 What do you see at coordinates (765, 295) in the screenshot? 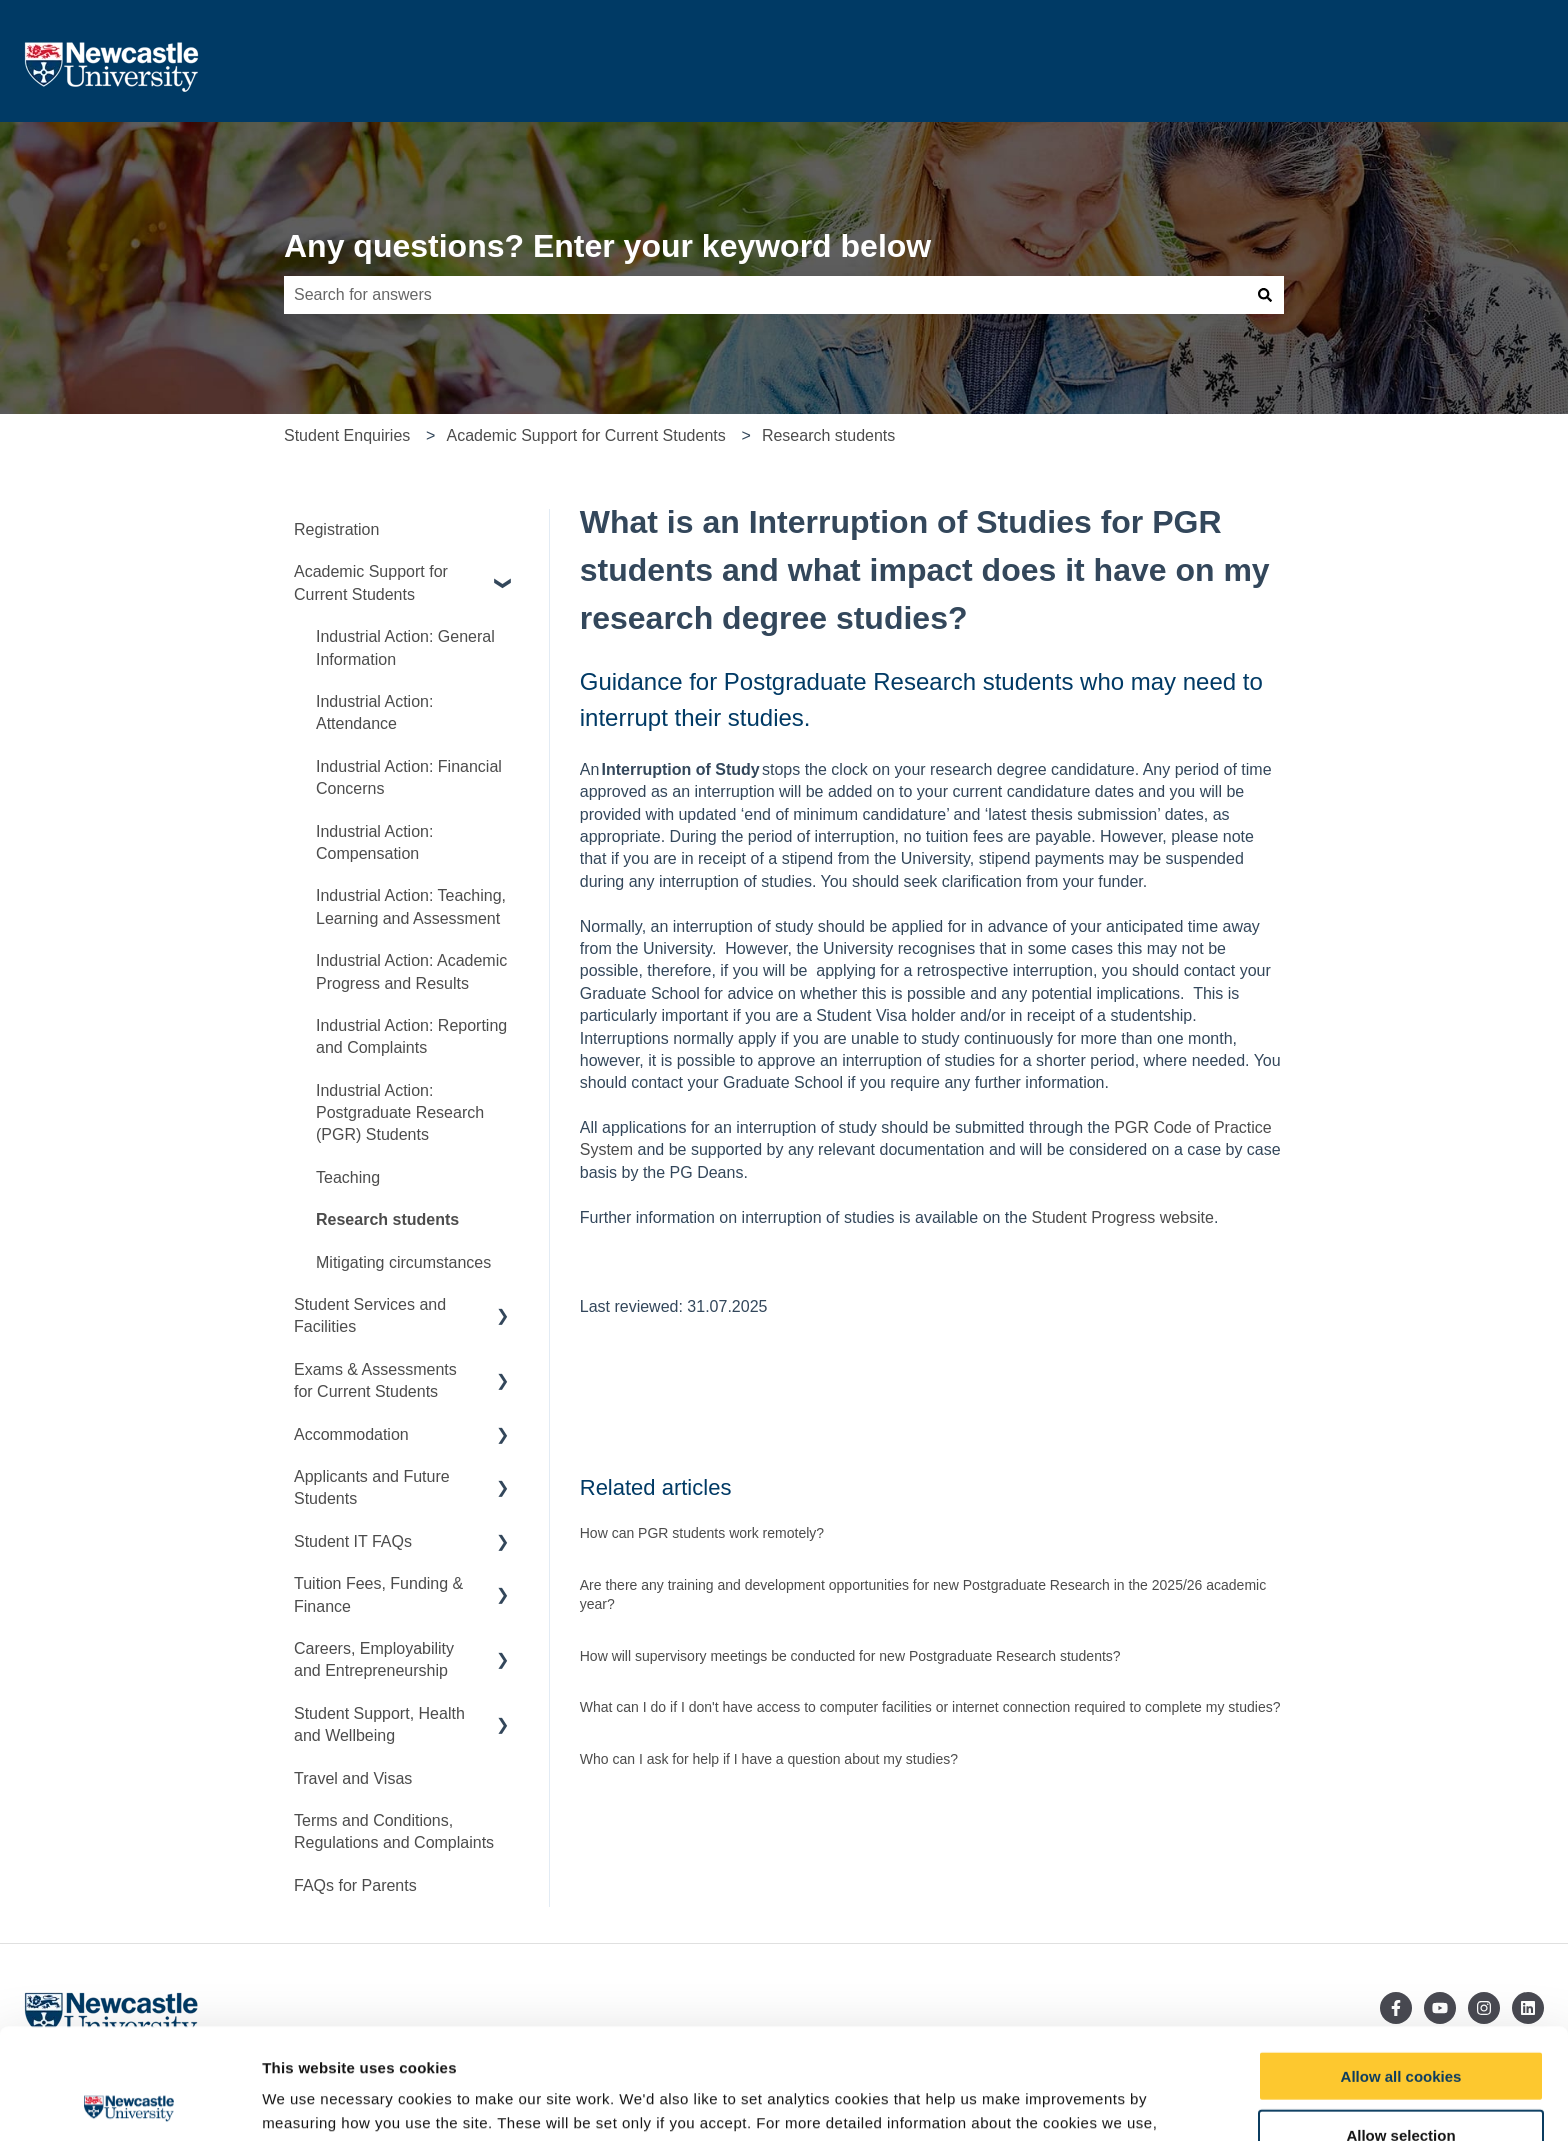
I see `[combobox]` at bounding box center [765, 295].